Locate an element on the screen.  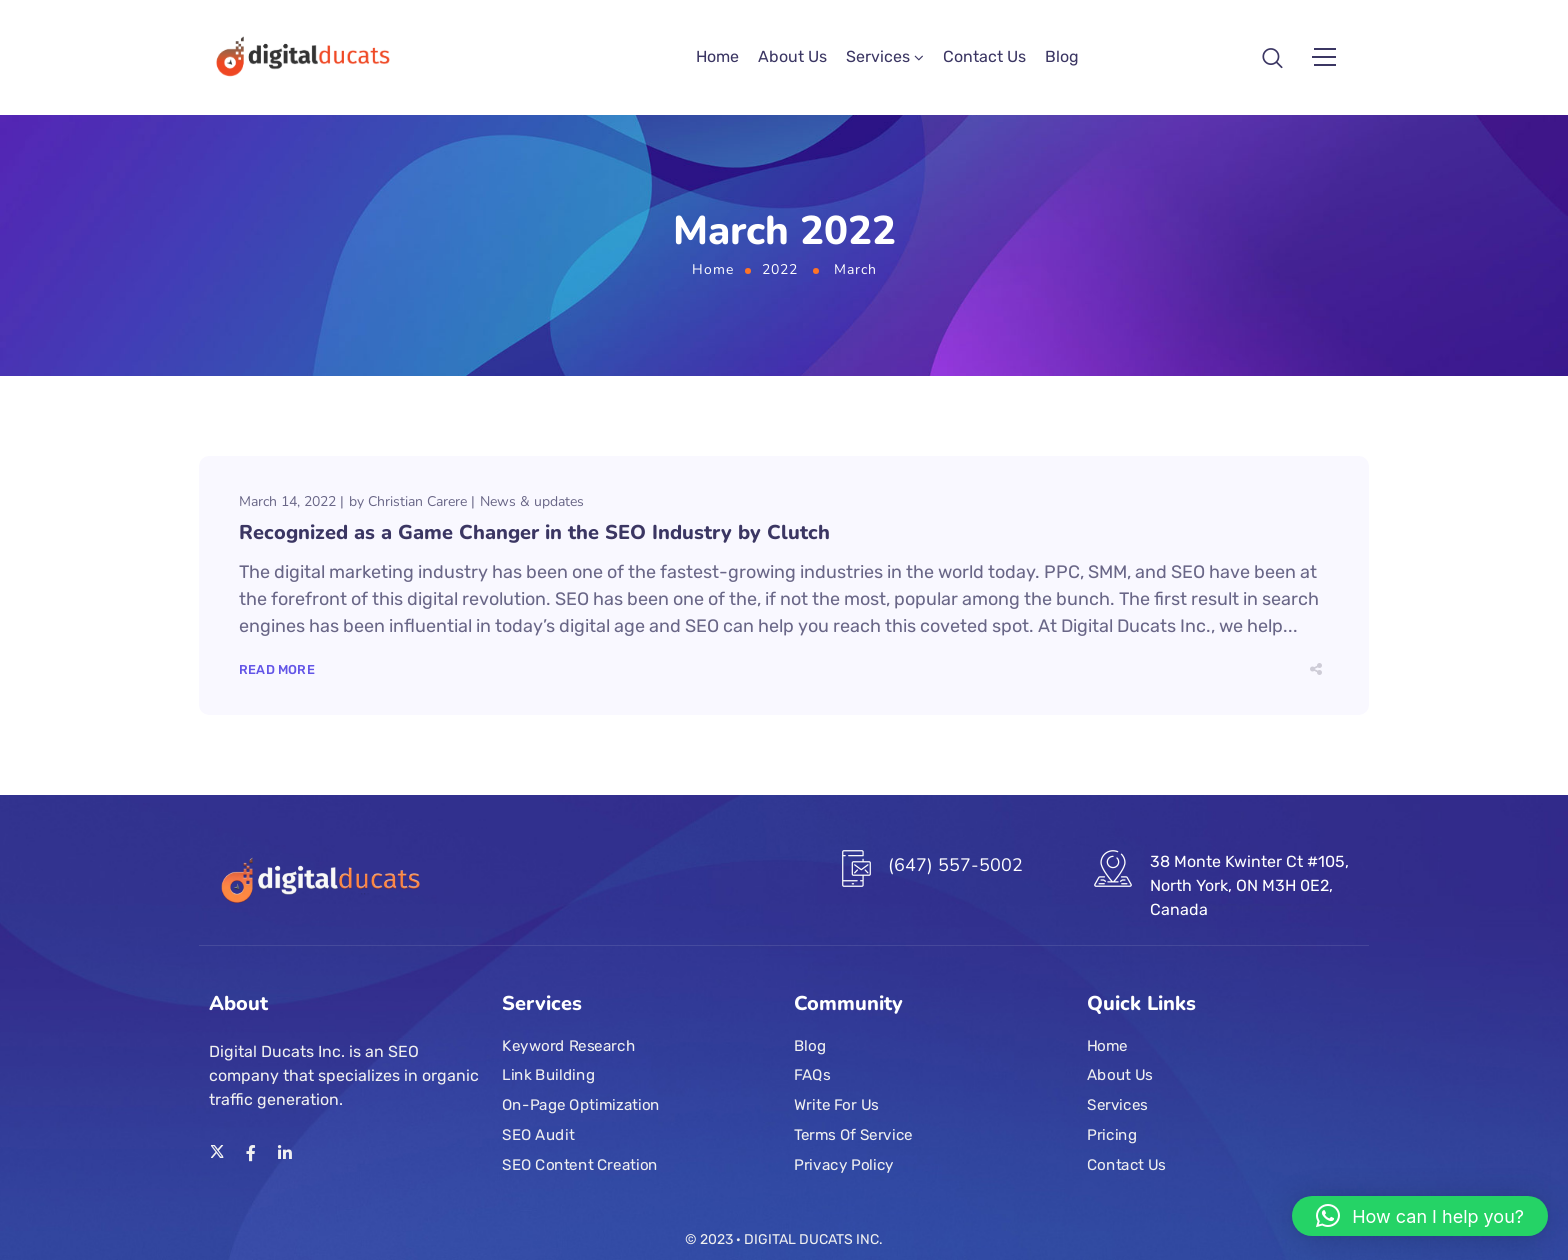
News & updates is located at coordinates (532, 506).